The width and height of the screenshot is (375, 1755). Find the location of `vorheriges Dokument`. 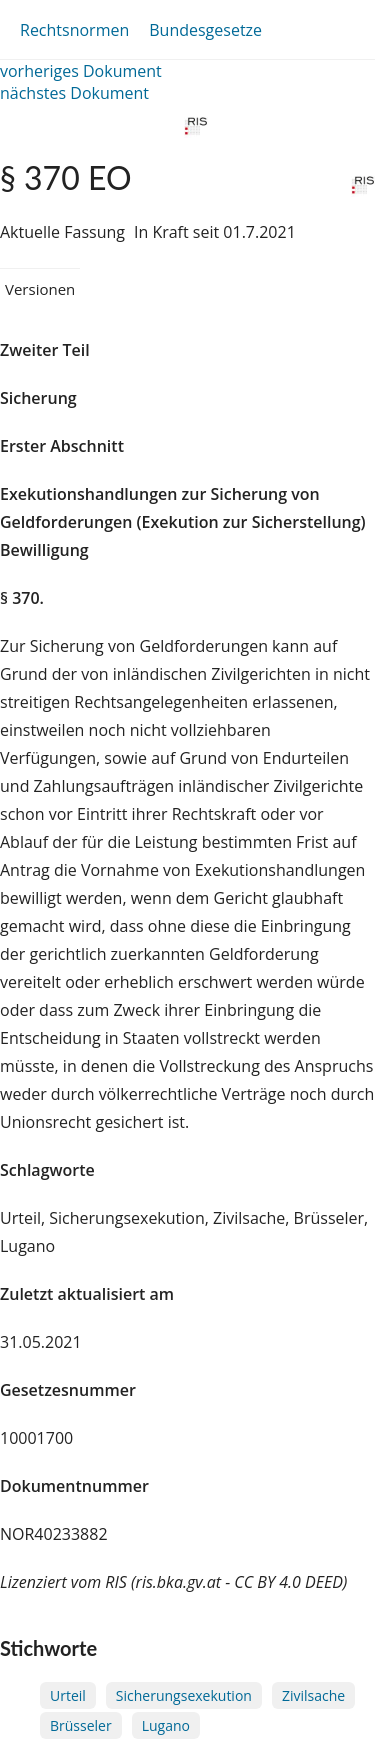

vorheriges Dokument is located at coordinates (81, 71).